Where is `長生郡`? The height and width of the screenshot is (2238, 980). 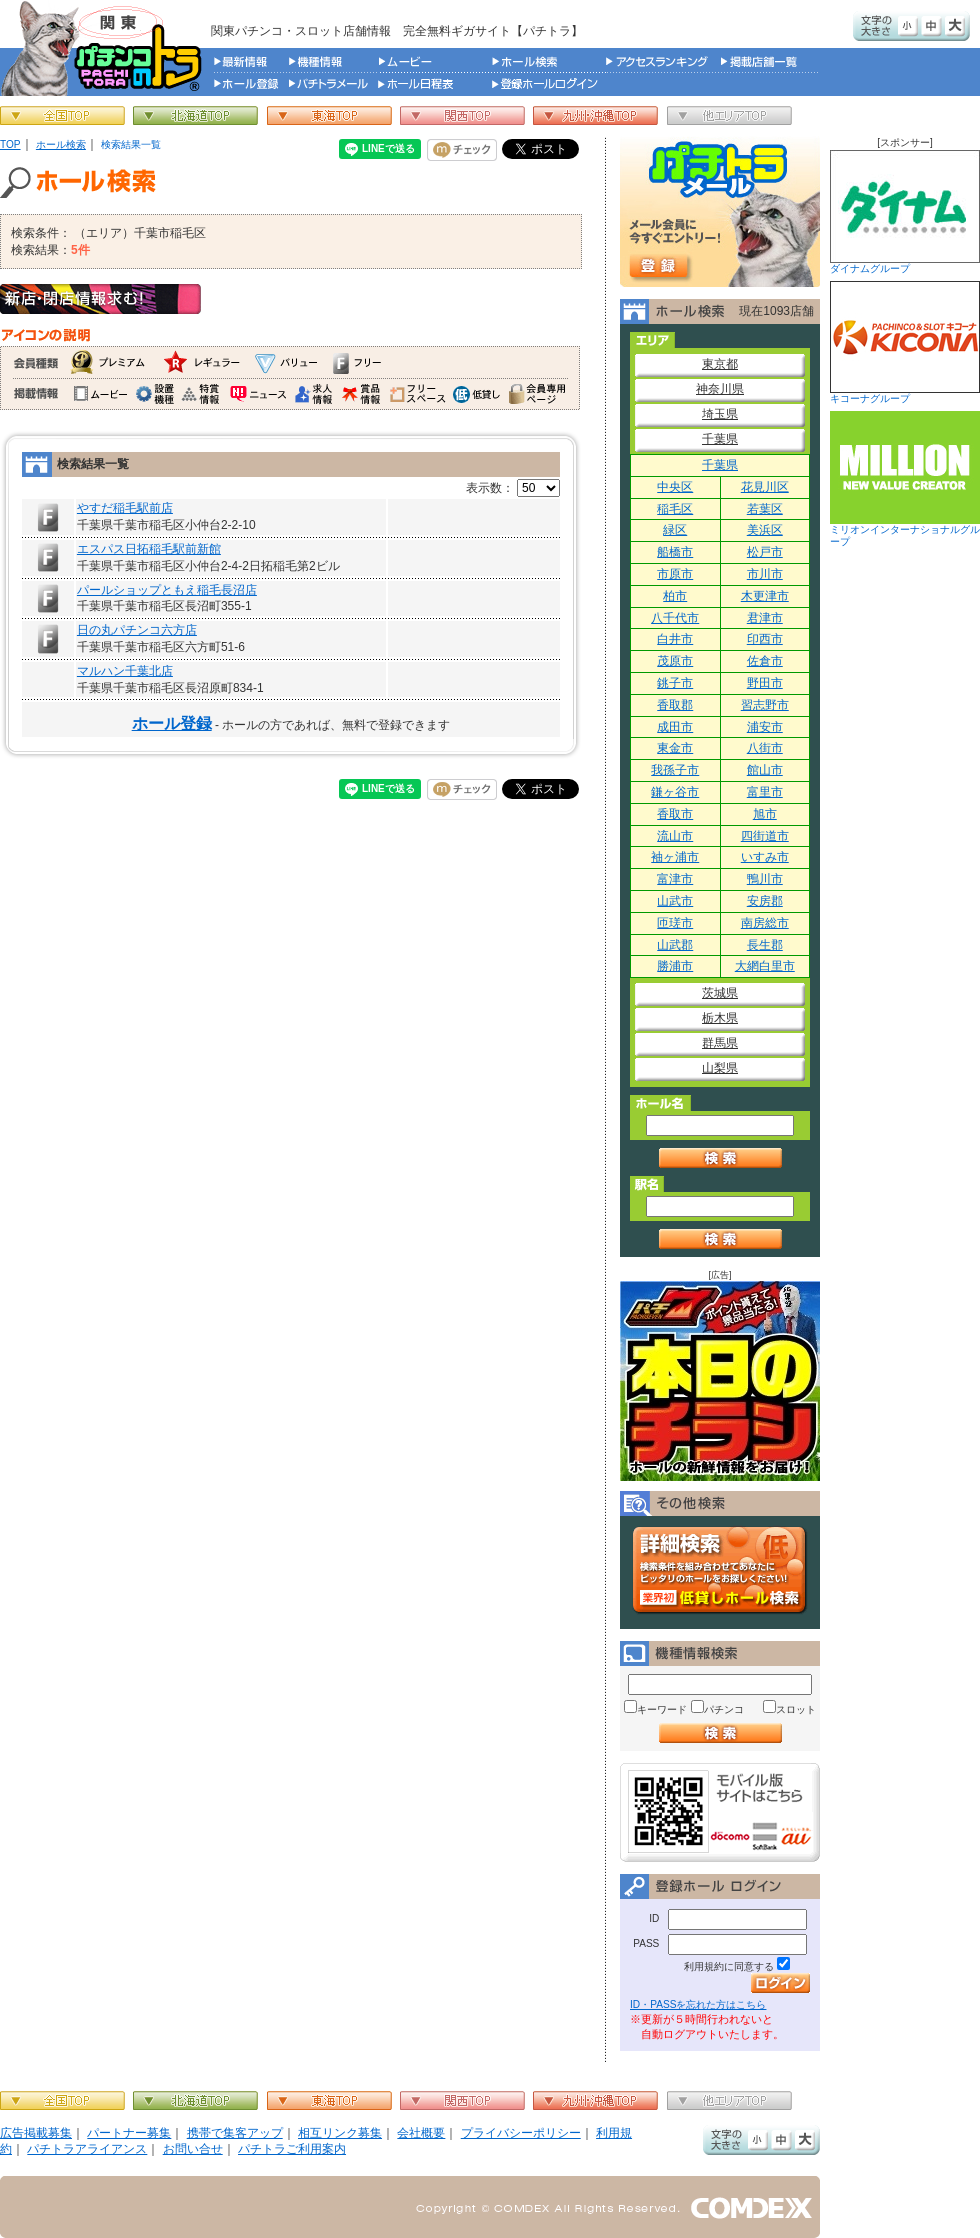
長生郡 is located at coordinates (765, 945).